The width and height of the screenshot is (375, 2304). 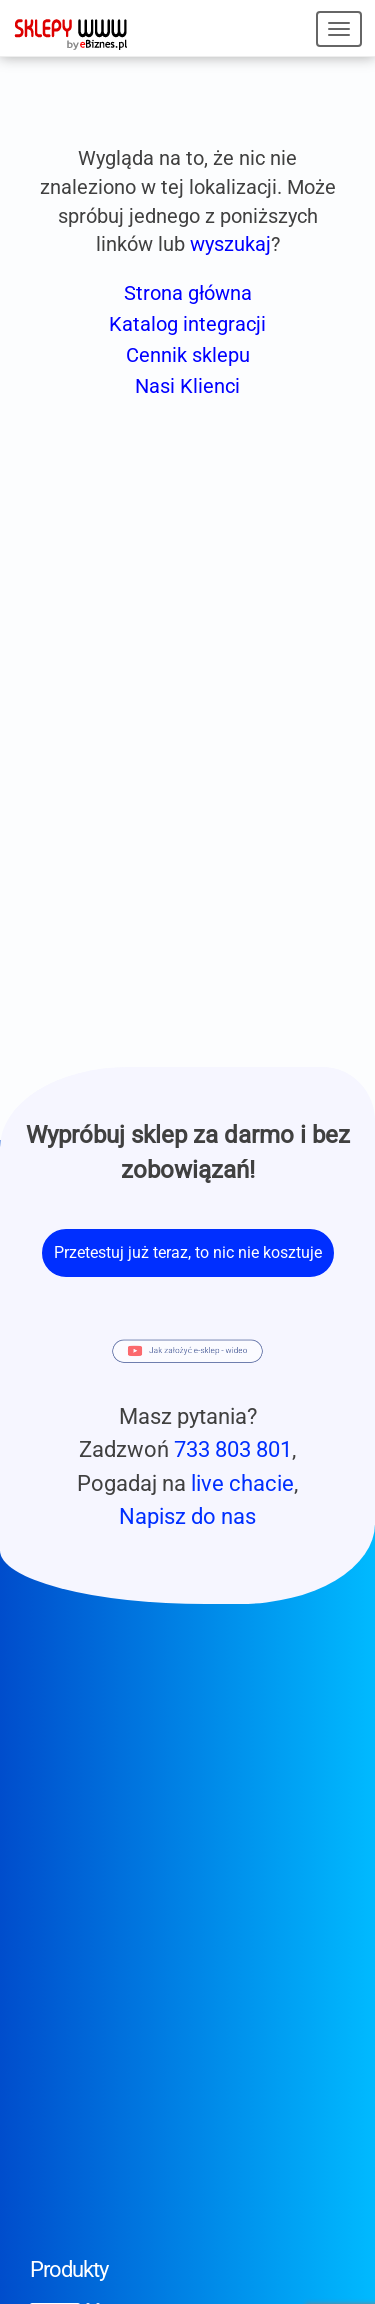 What do you see at coordinates (188, 293) in the screenshot?
I see `Strona główna` at bounding box center [188, 293].